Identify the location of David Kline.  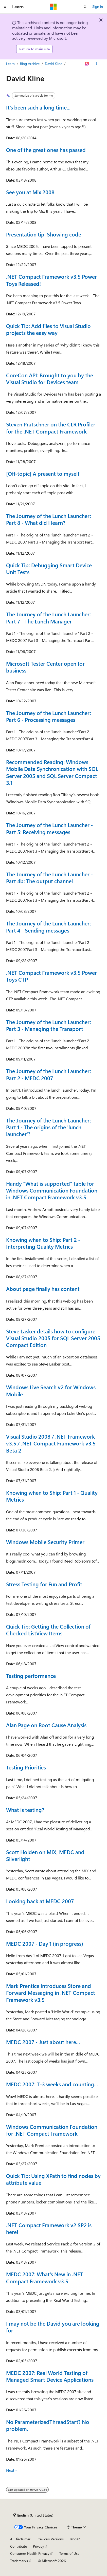
(53, 63).